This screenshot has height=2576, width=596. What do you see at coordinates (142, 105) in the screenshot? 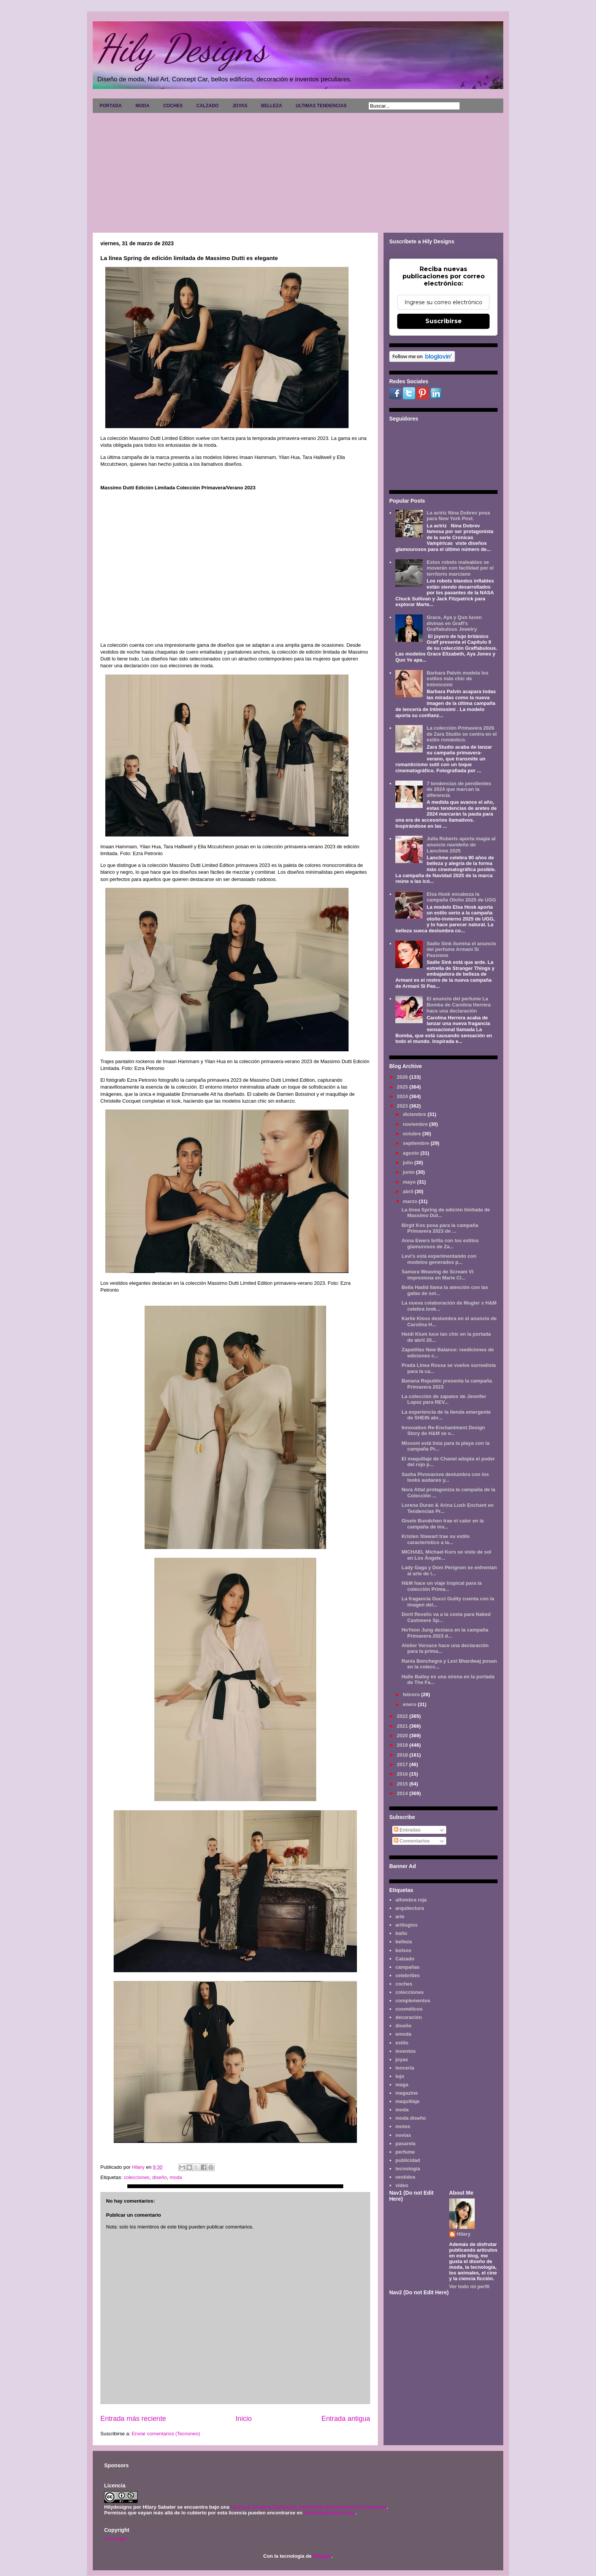
I see `MODA` at bounding box center [142, 105].